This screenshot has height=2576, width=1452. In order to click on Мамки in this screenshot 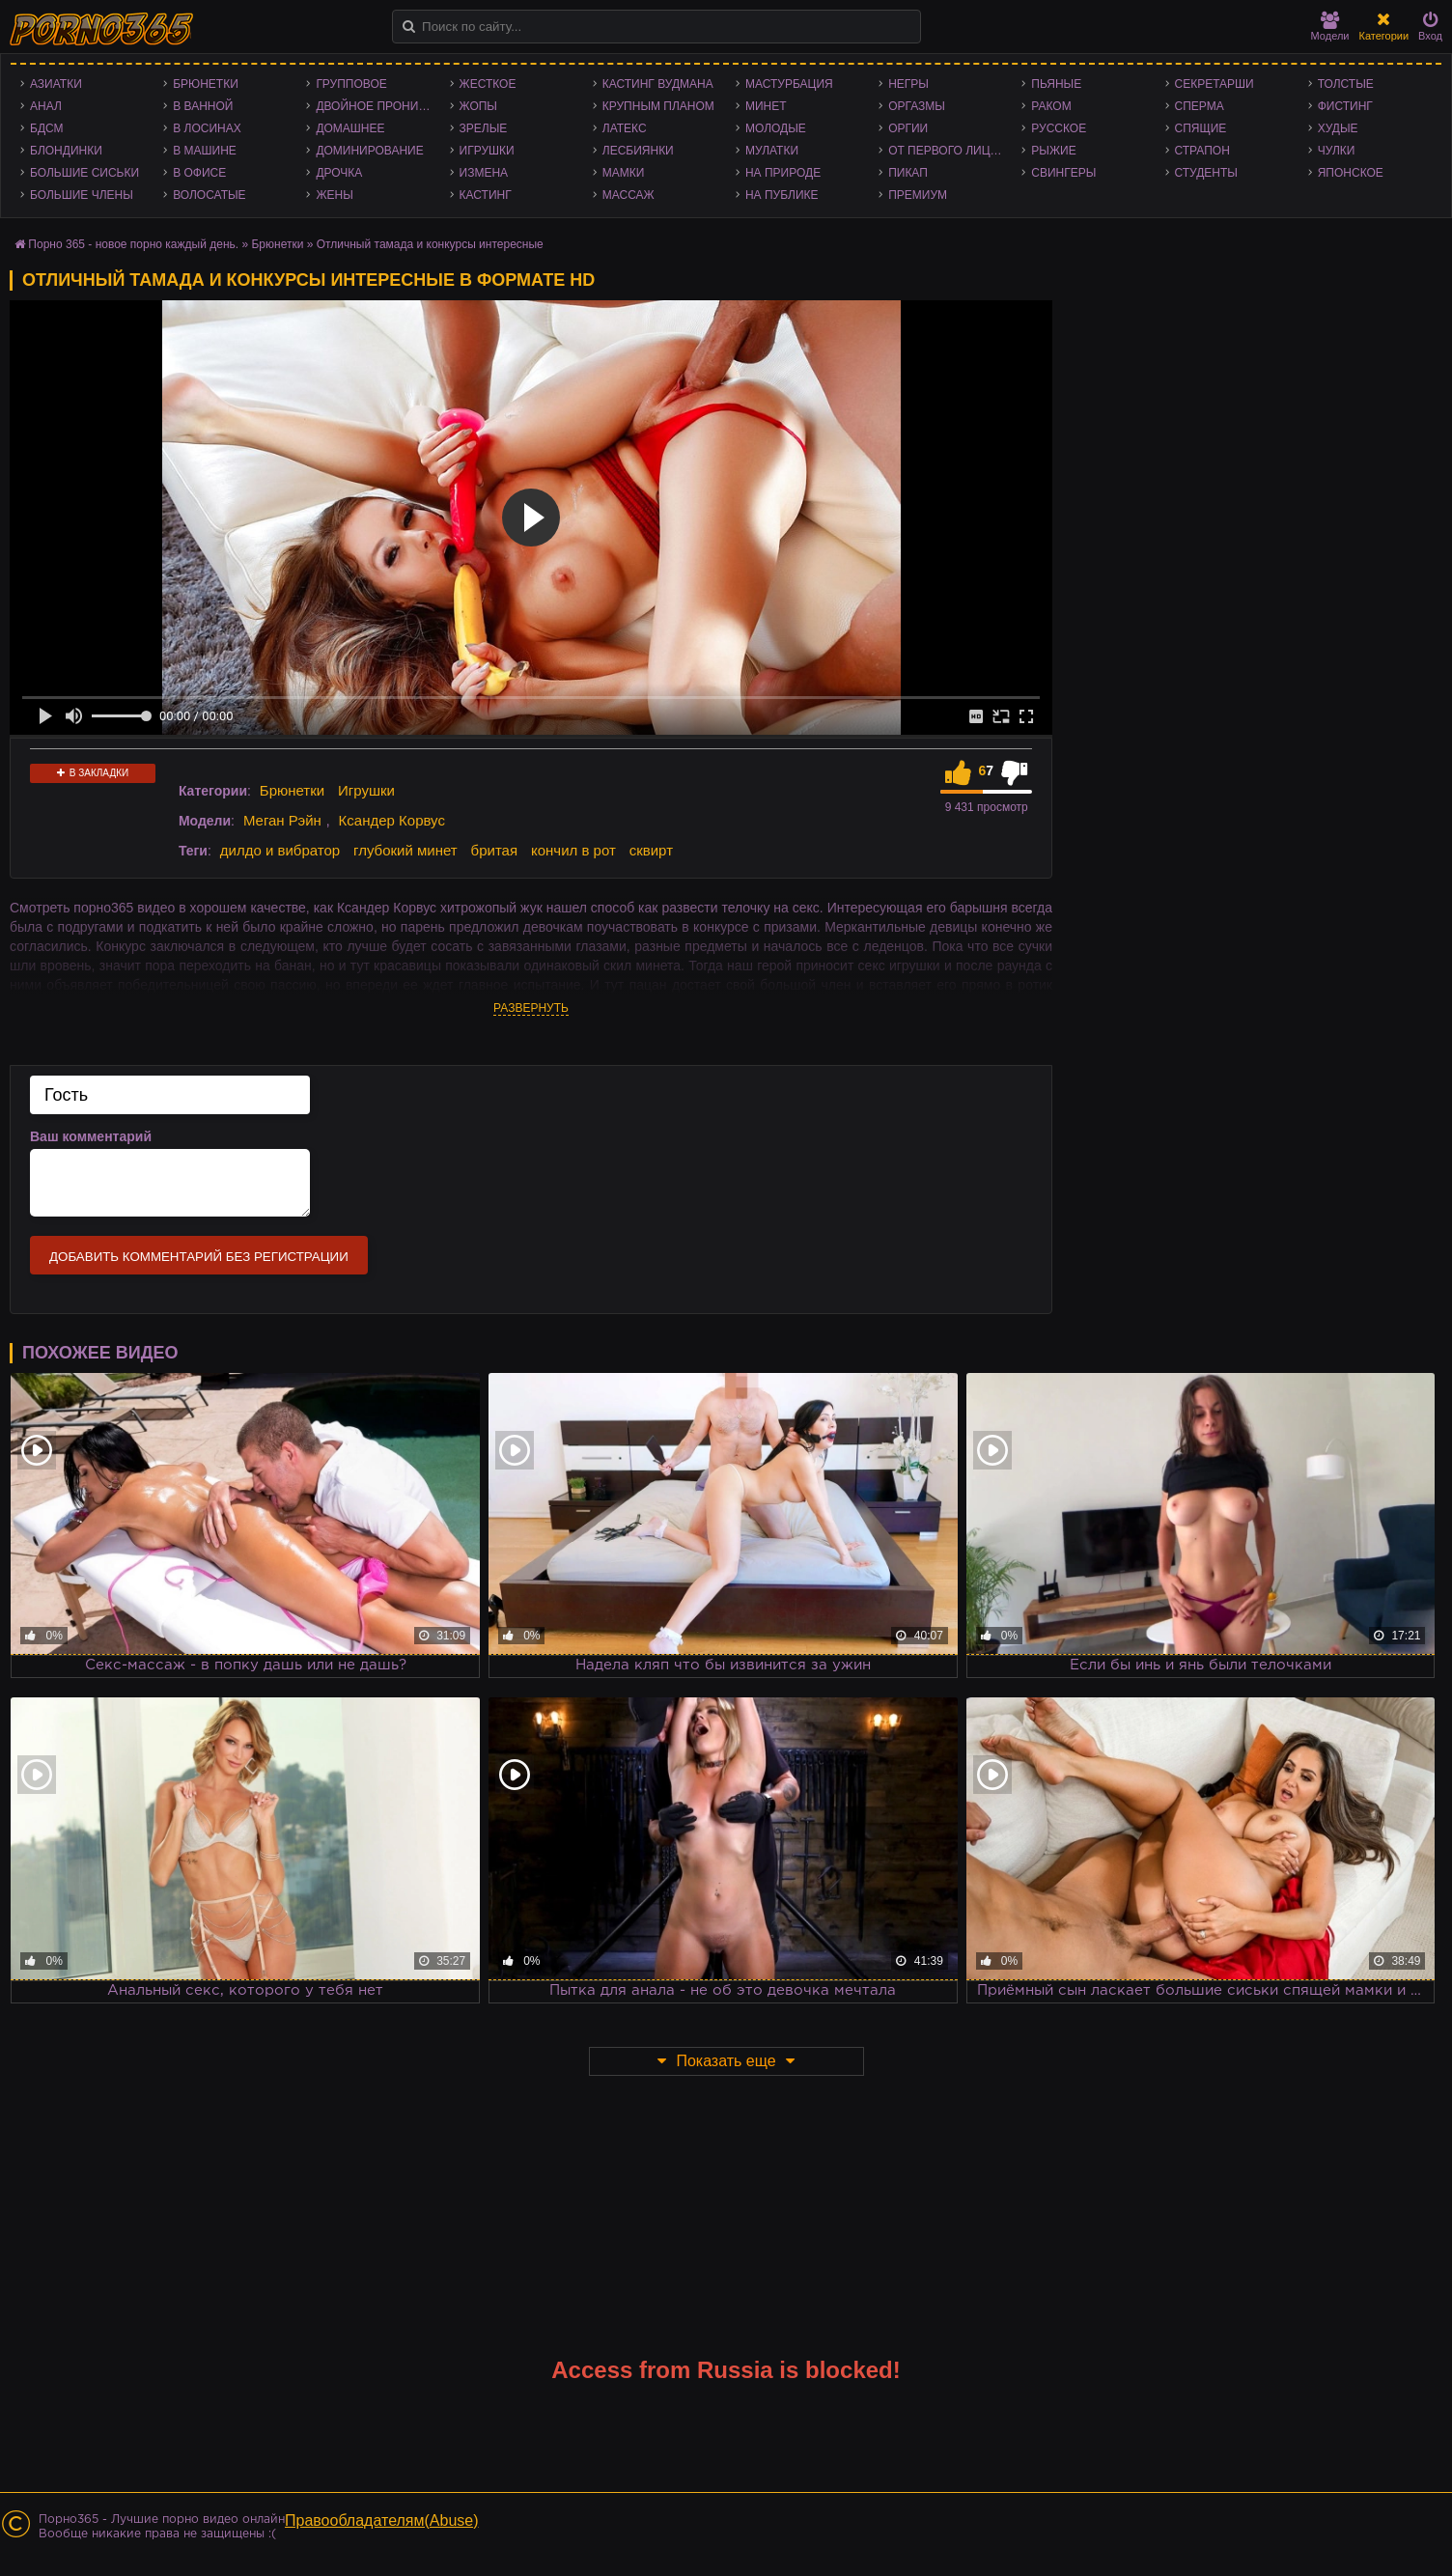, I will do `click(623, 173)`.